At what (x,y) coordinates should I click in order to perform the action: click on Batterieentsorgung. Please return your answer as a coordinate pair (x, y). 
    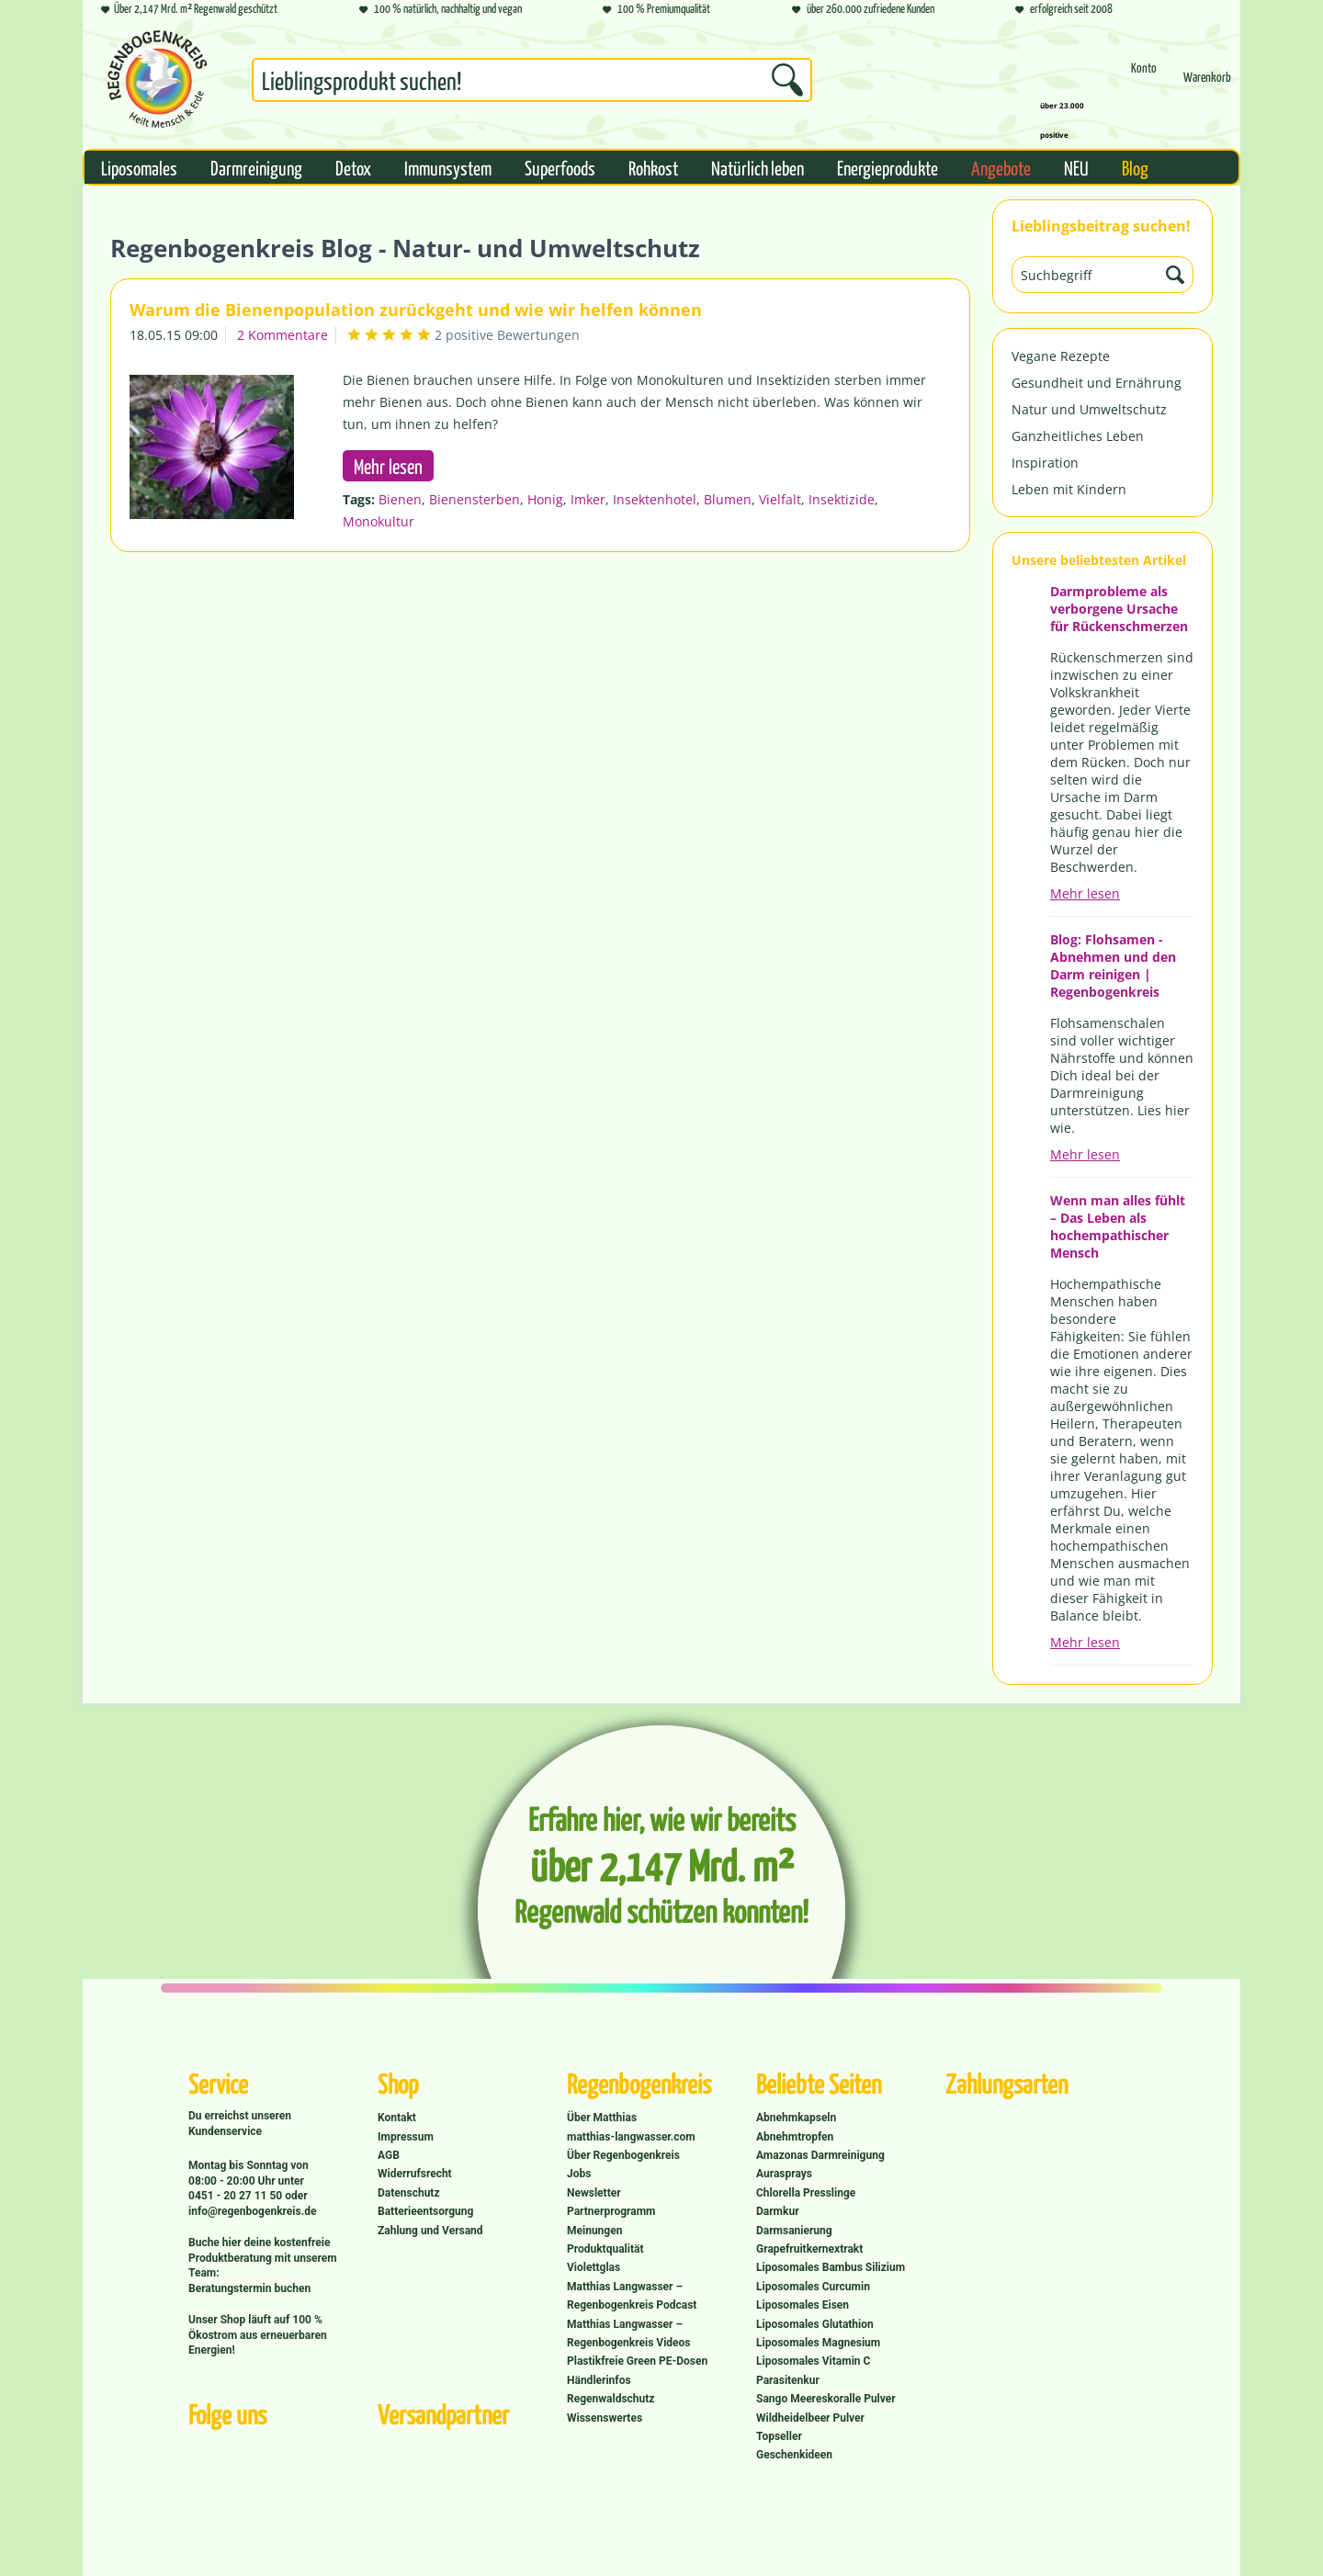
    Looking at the image, I should click on (425, 2211).